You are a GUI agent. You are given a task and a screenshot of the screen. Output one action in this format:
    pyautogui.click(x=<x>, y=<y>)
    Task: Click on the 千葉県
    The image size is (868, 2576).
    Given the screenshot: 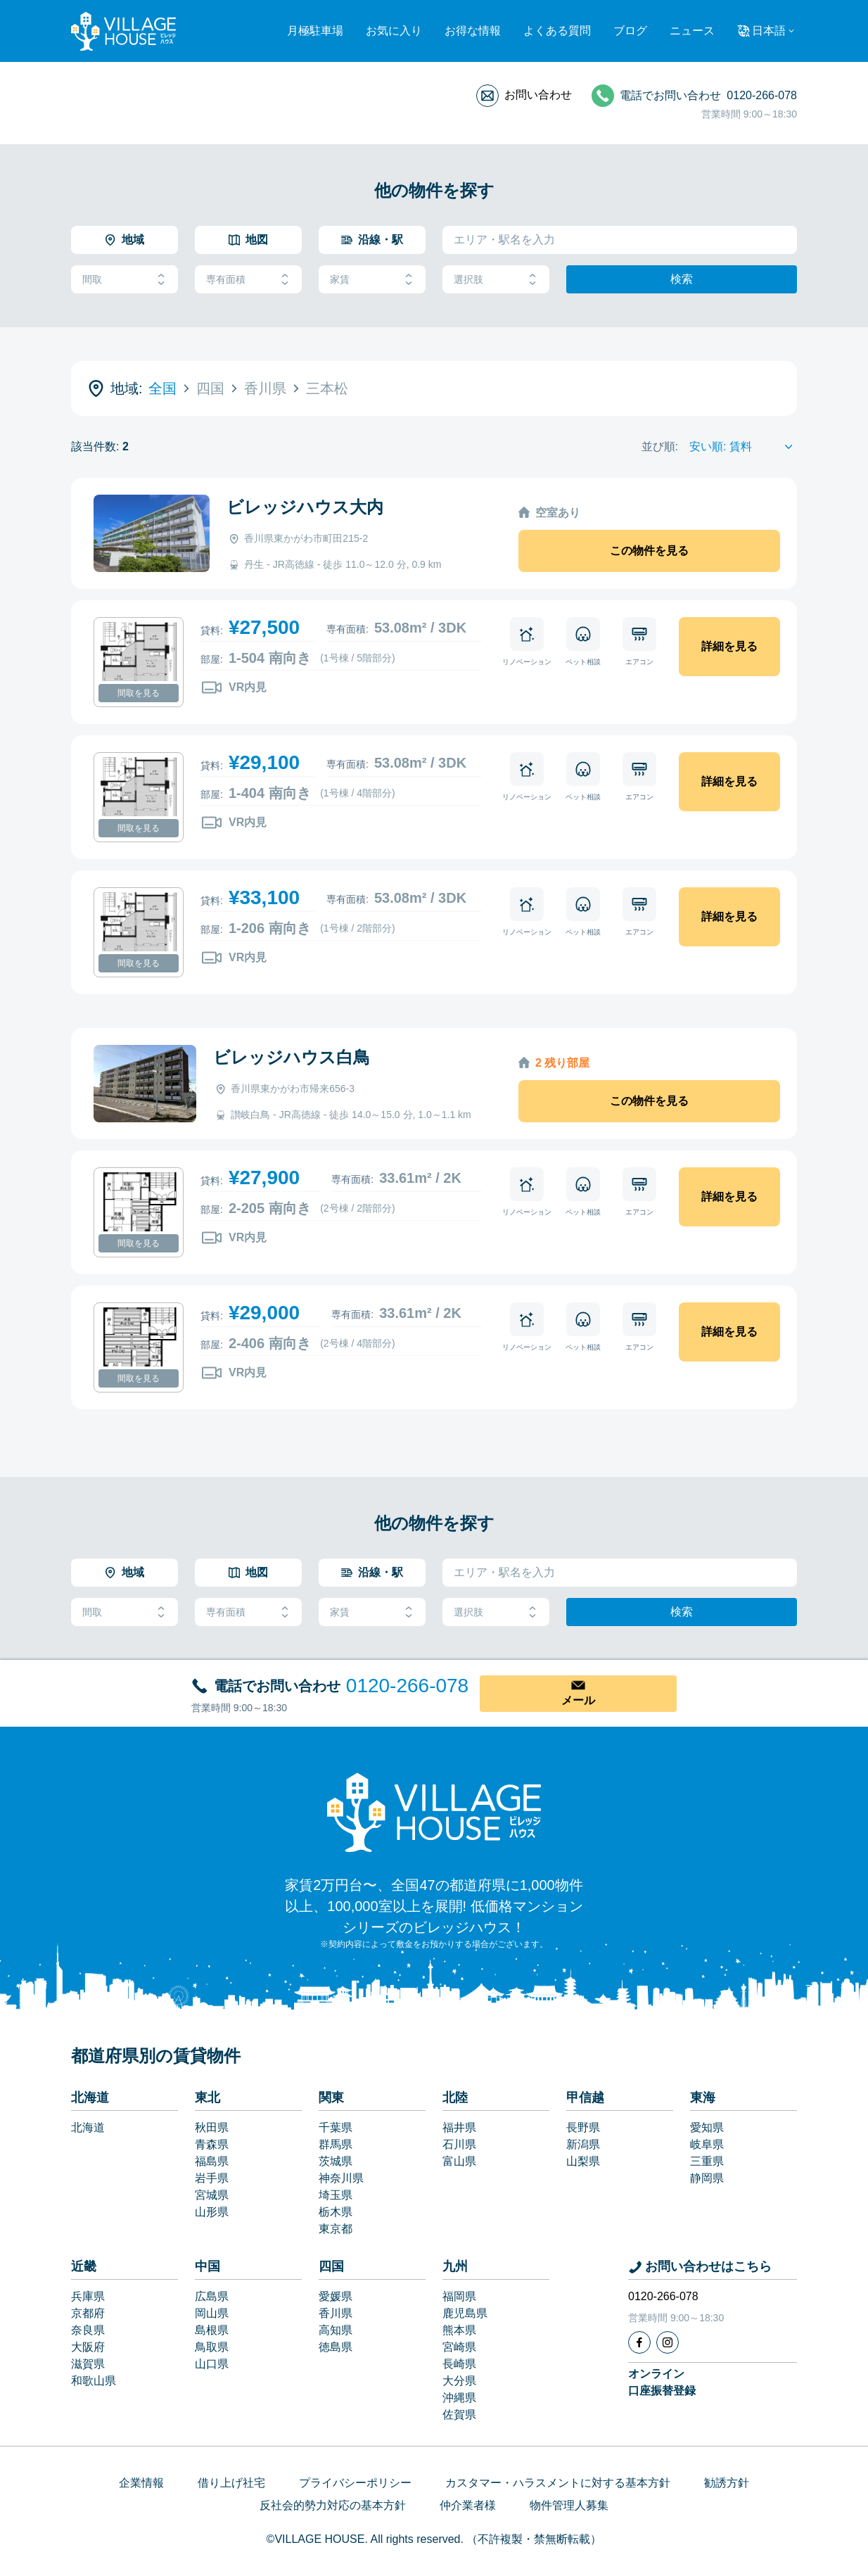 What is the action you would take?
    pyautogui.click(x=335, y=2127)
    